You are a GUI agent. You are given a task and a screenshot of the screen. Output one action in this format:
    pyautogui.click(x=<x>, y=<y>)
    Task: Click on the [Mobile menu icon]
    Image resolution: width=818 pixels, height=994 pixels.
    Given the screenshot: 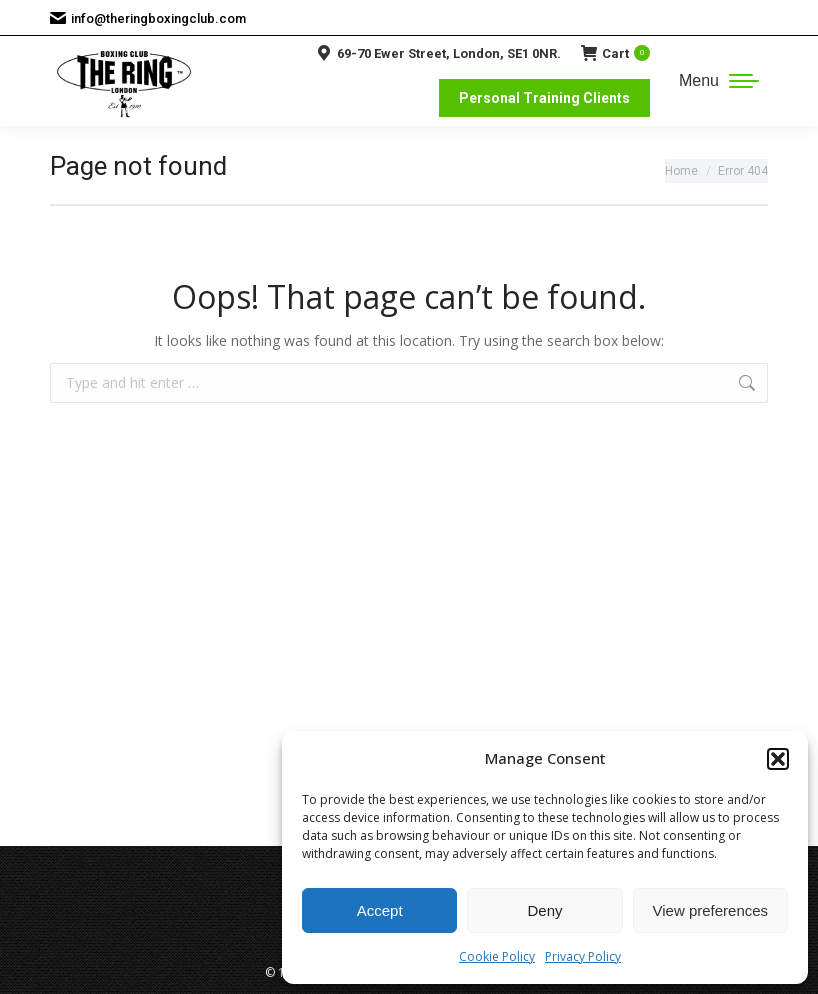 What is the action you would take?
    pyautogui.click(x=719, y=81)
    